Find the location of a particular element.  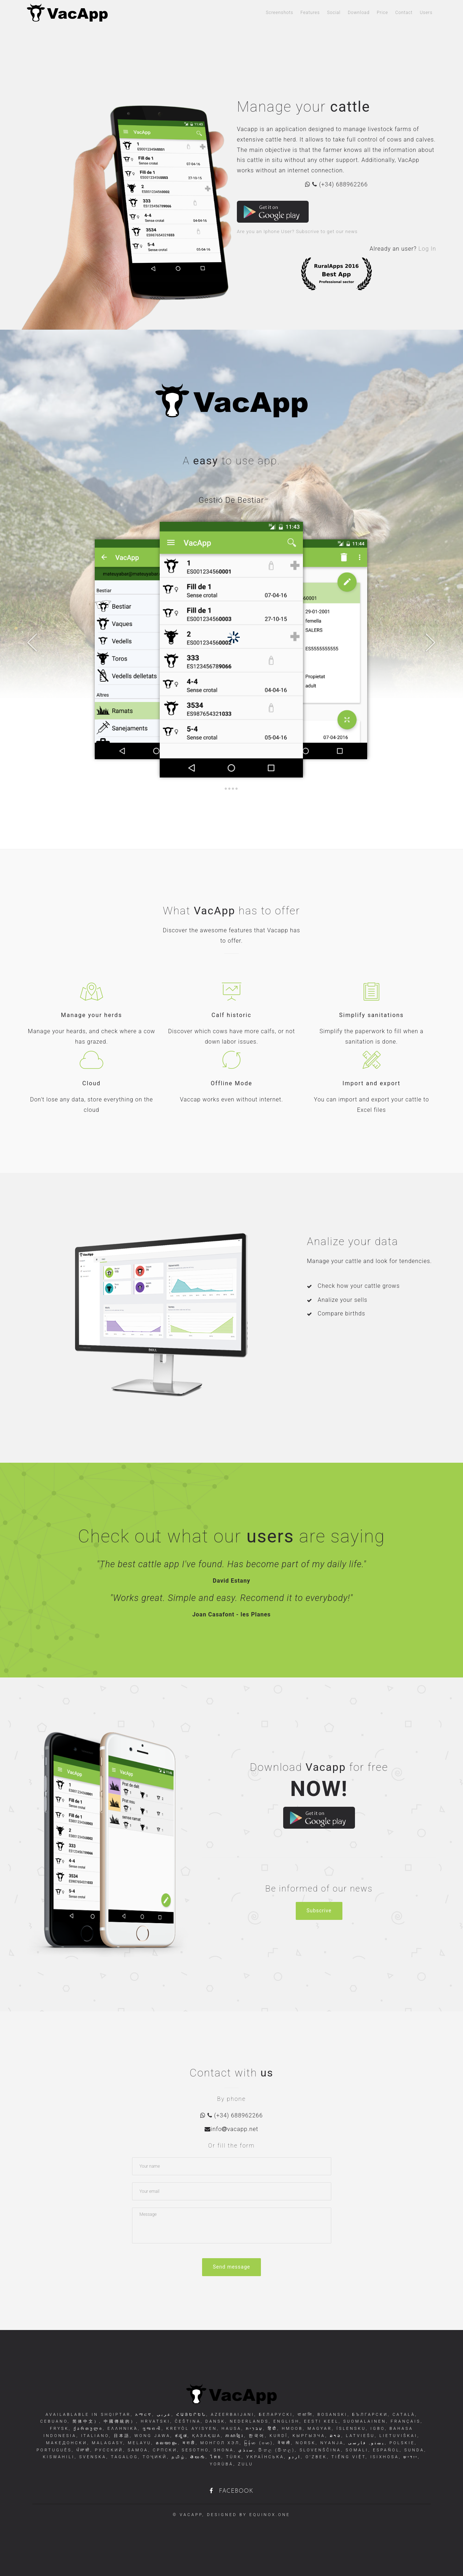

Azeerbaijani is located at coordinates (231, 2414).